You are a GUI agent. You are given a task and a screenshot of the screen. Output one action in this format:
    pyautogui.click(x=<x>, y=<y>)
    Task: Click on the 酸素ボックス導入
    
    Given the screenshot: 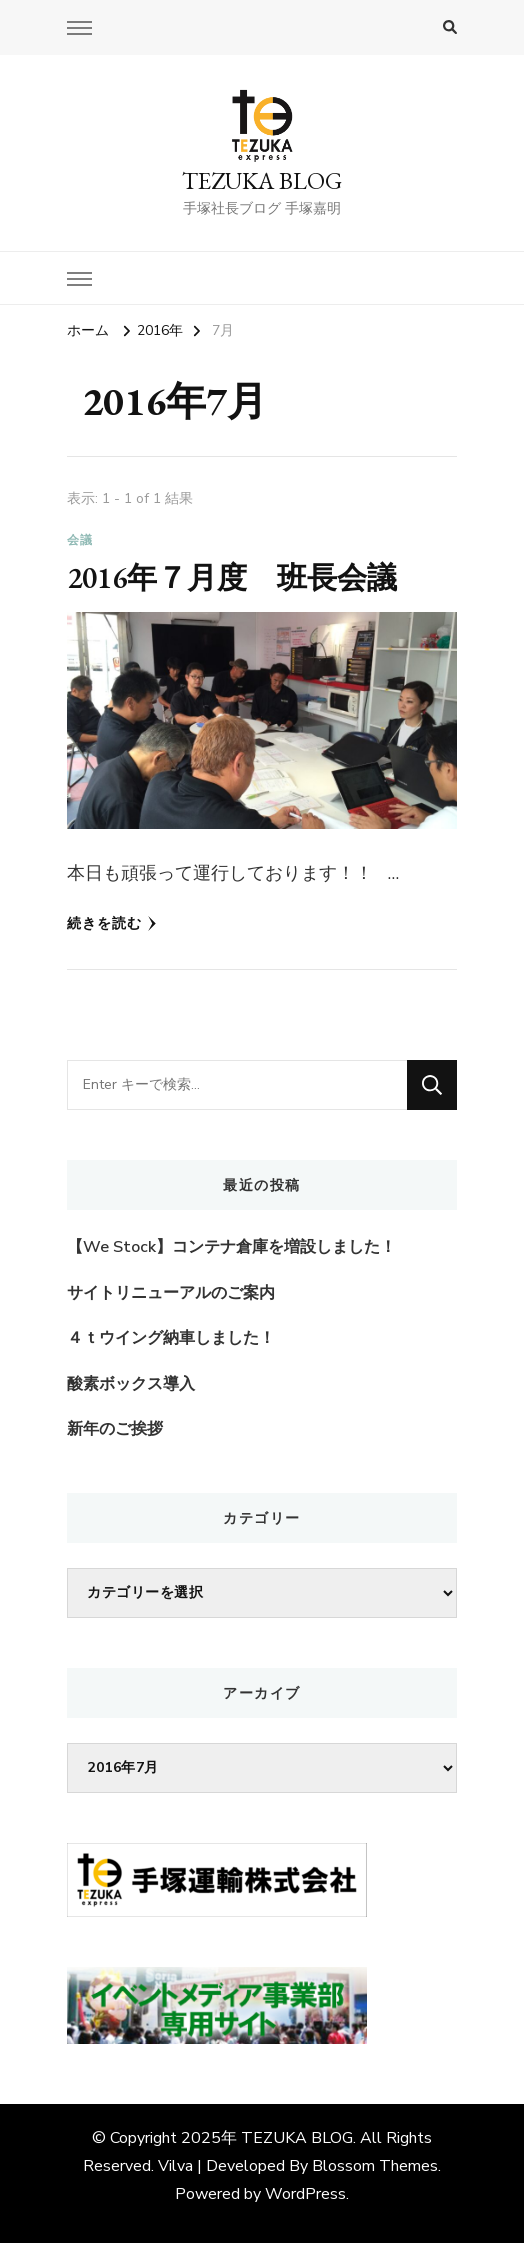 What is the action you would take?
    pyautogui.click(x=131, y=1384)
    